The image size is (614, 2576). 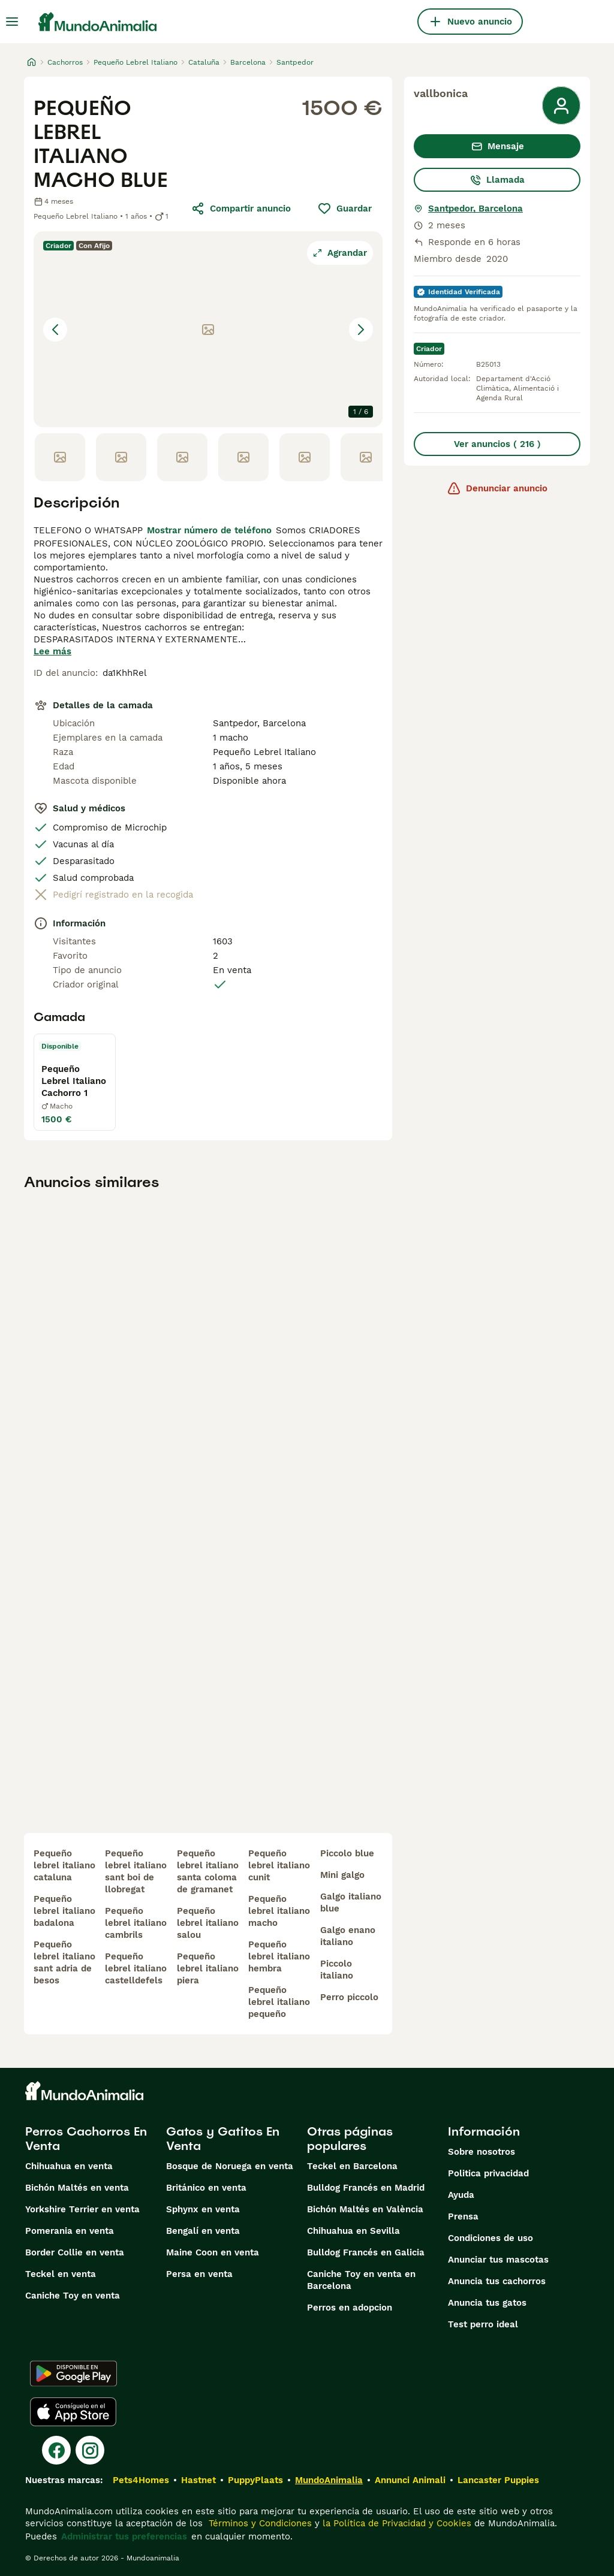 I want to click on Politica privacidad, so click(x=488, y=2173).